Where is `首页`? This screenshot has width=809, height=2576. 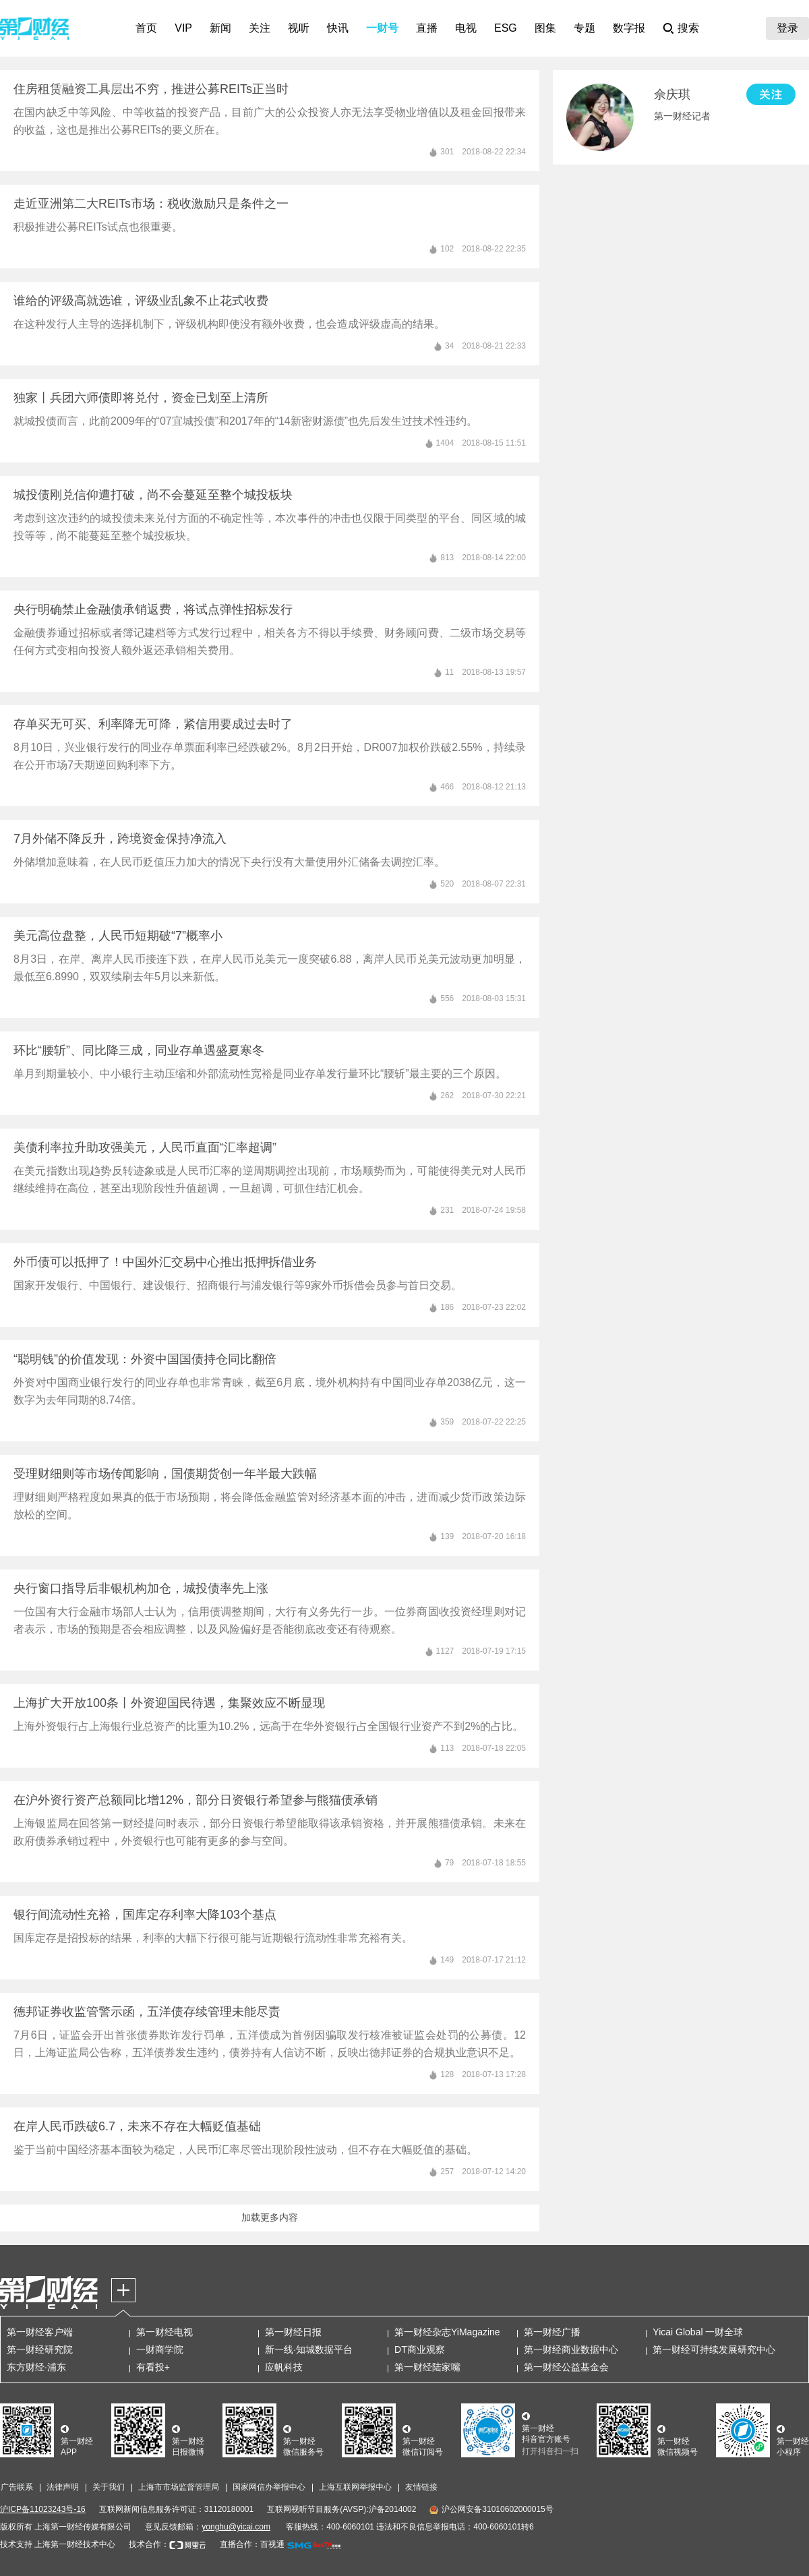
首页 is located at coordinates (146, 28).